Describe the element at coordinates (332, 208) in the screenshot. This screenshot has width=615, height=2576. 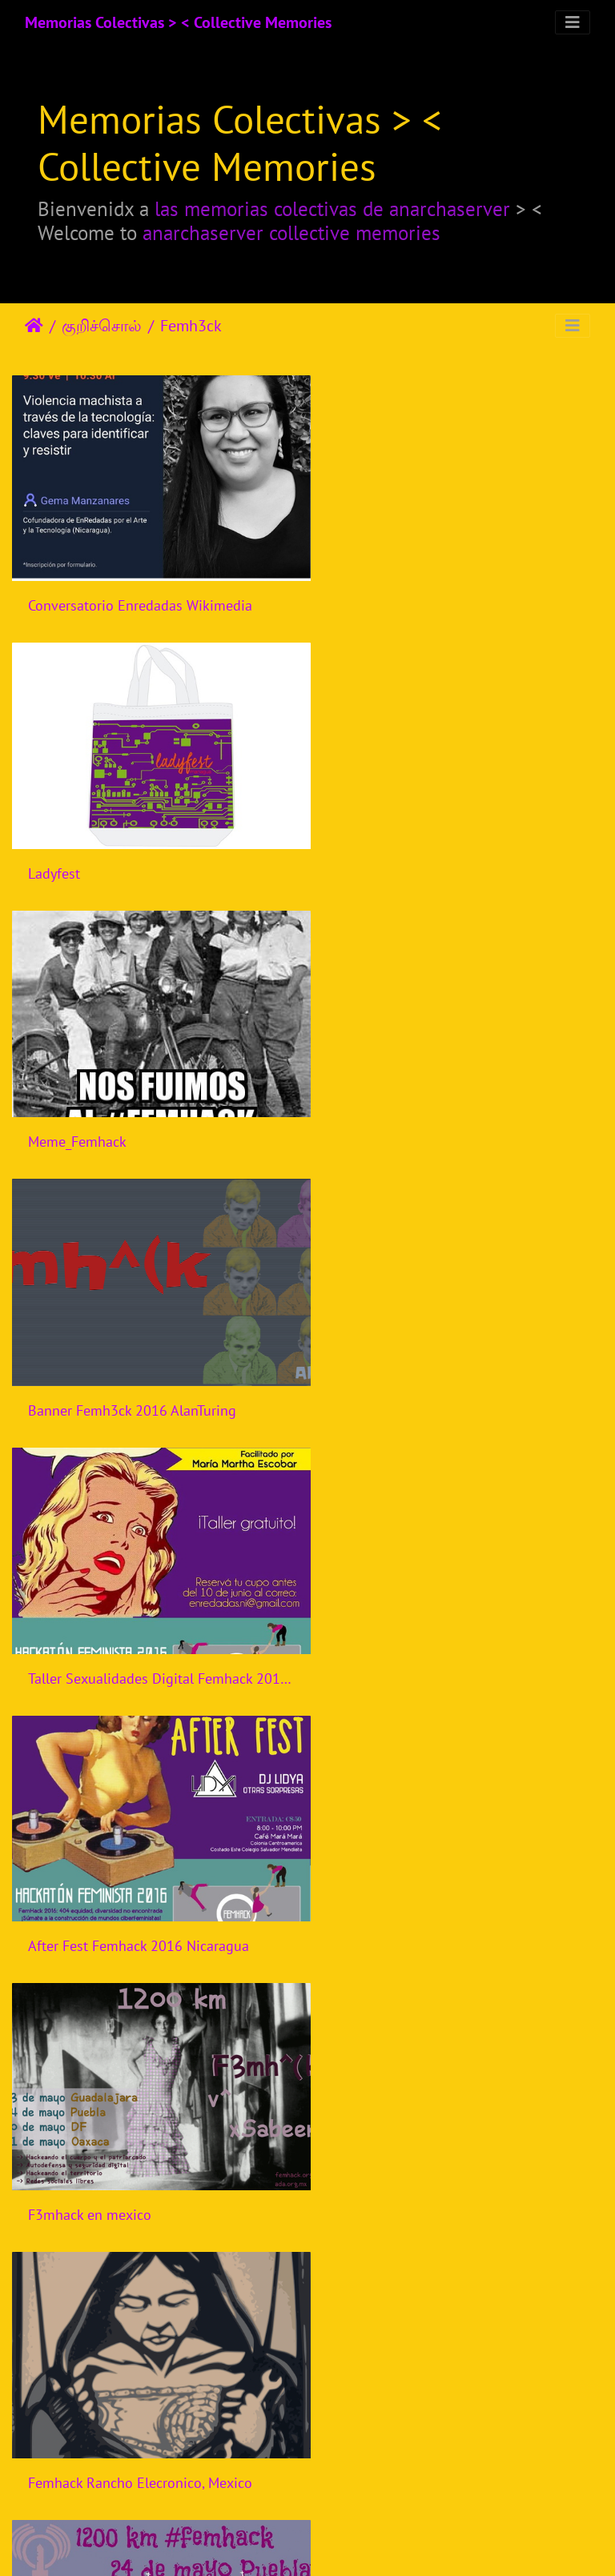
I see `las memorias colectivas de anarchaserver` at that location.